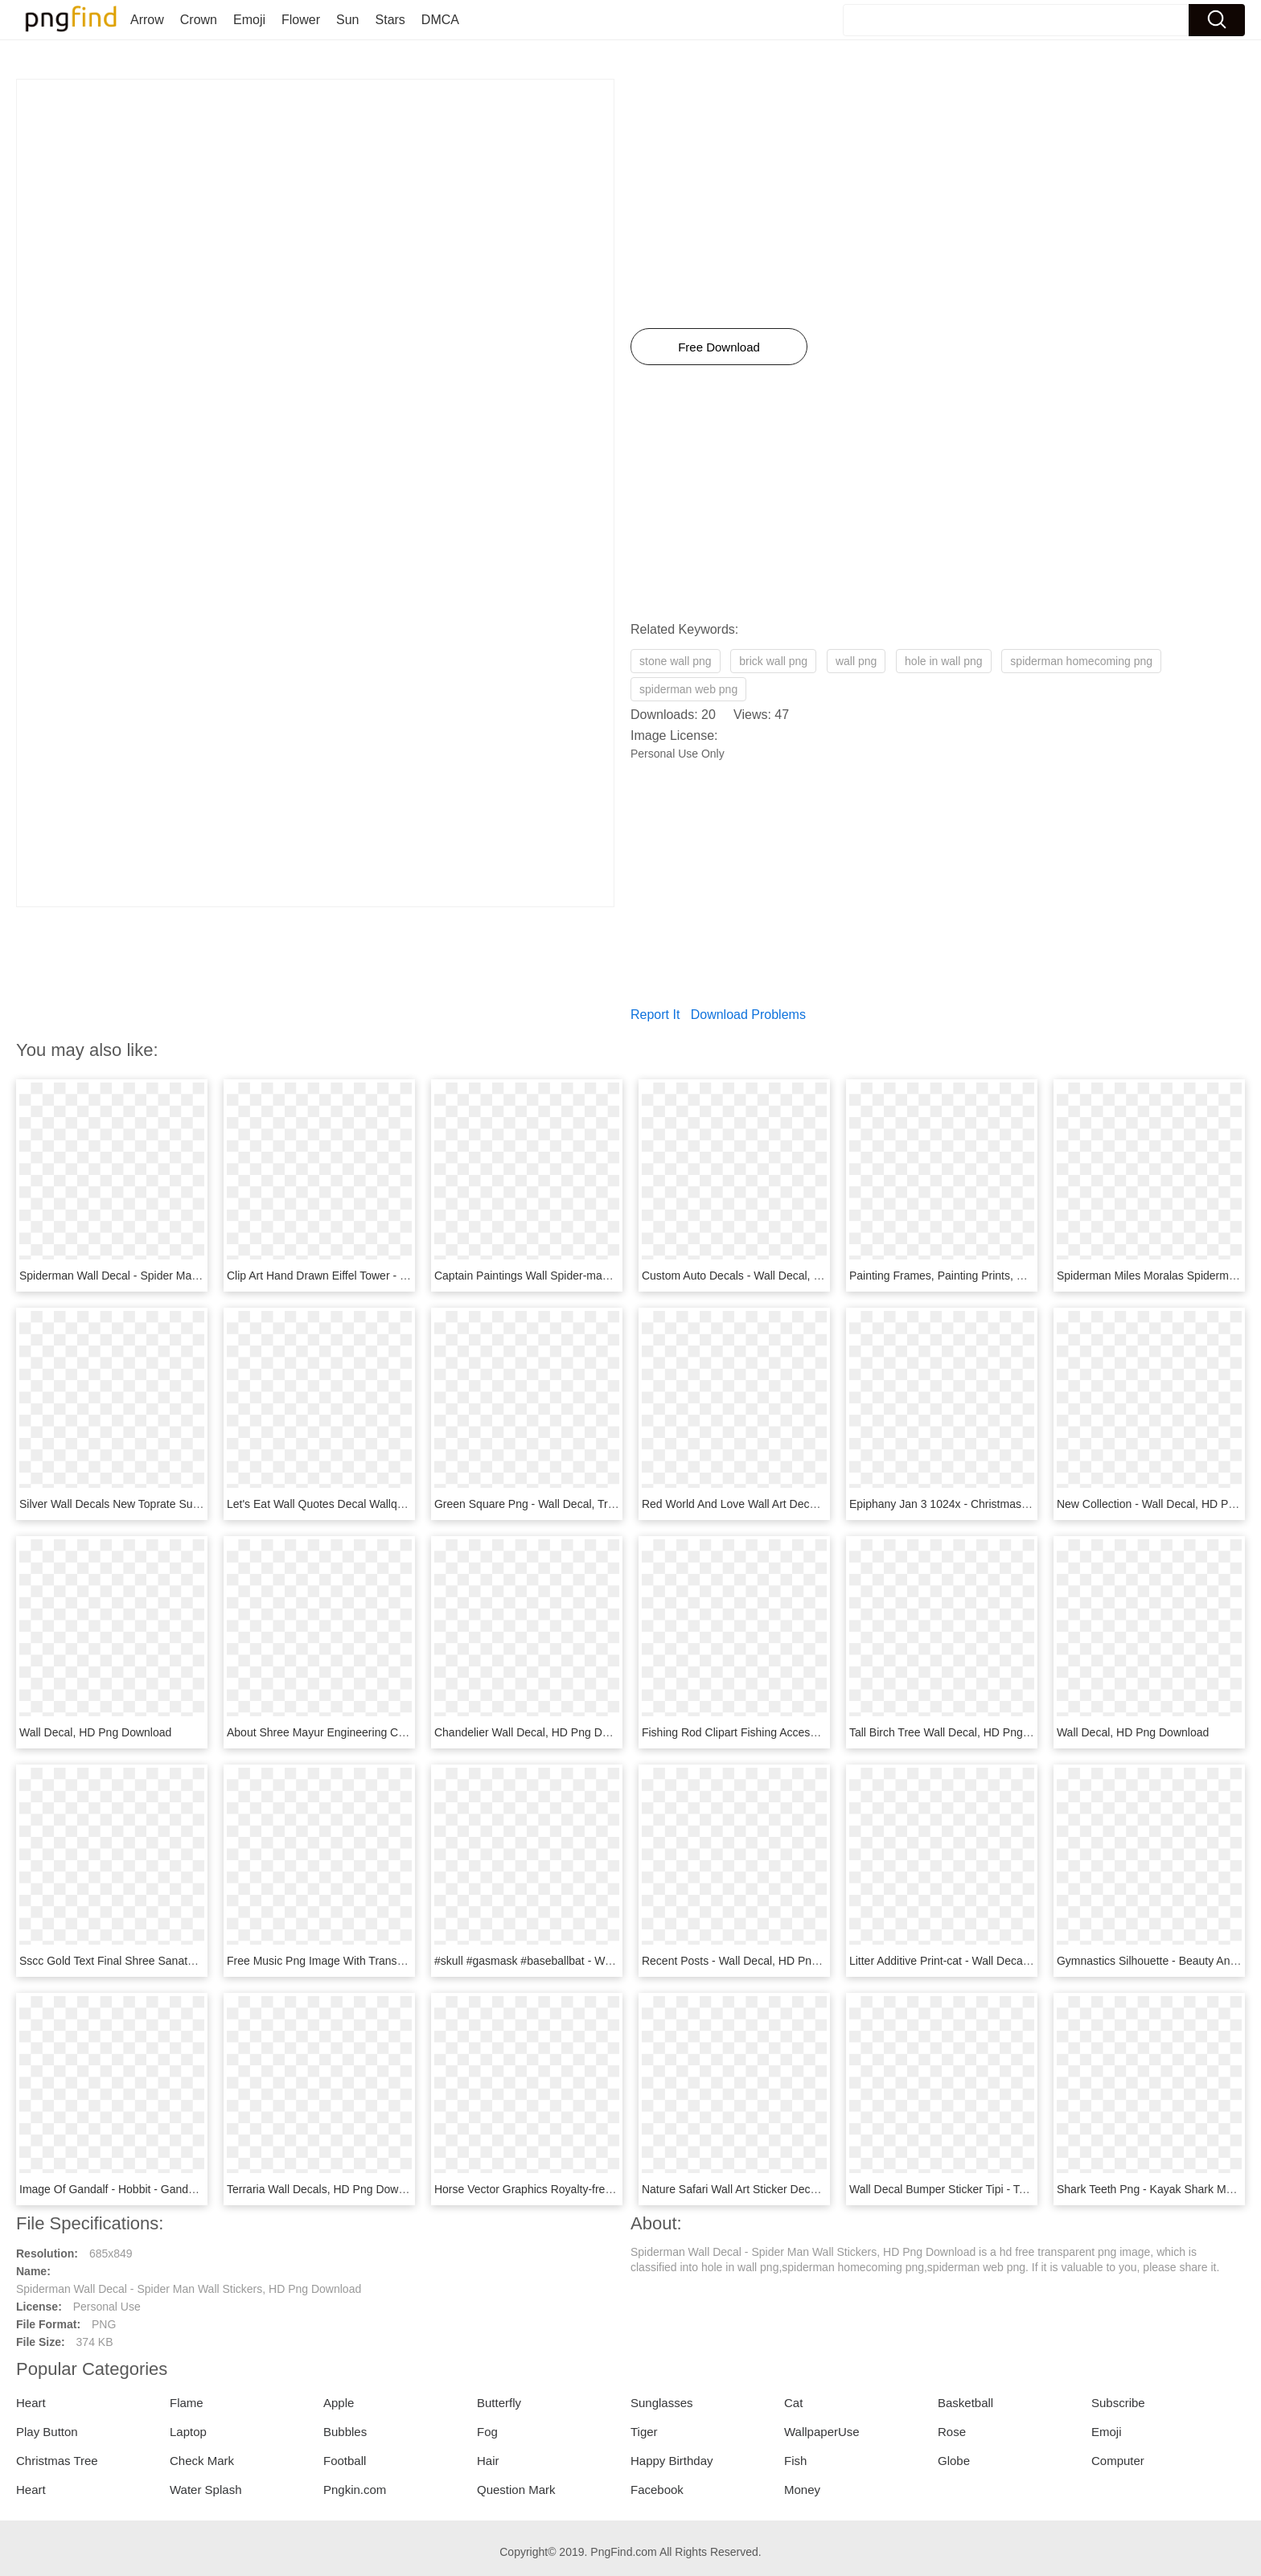  Describe the element at coordinates (249, 20) in the screenshot. I see `Emoji` at that location.